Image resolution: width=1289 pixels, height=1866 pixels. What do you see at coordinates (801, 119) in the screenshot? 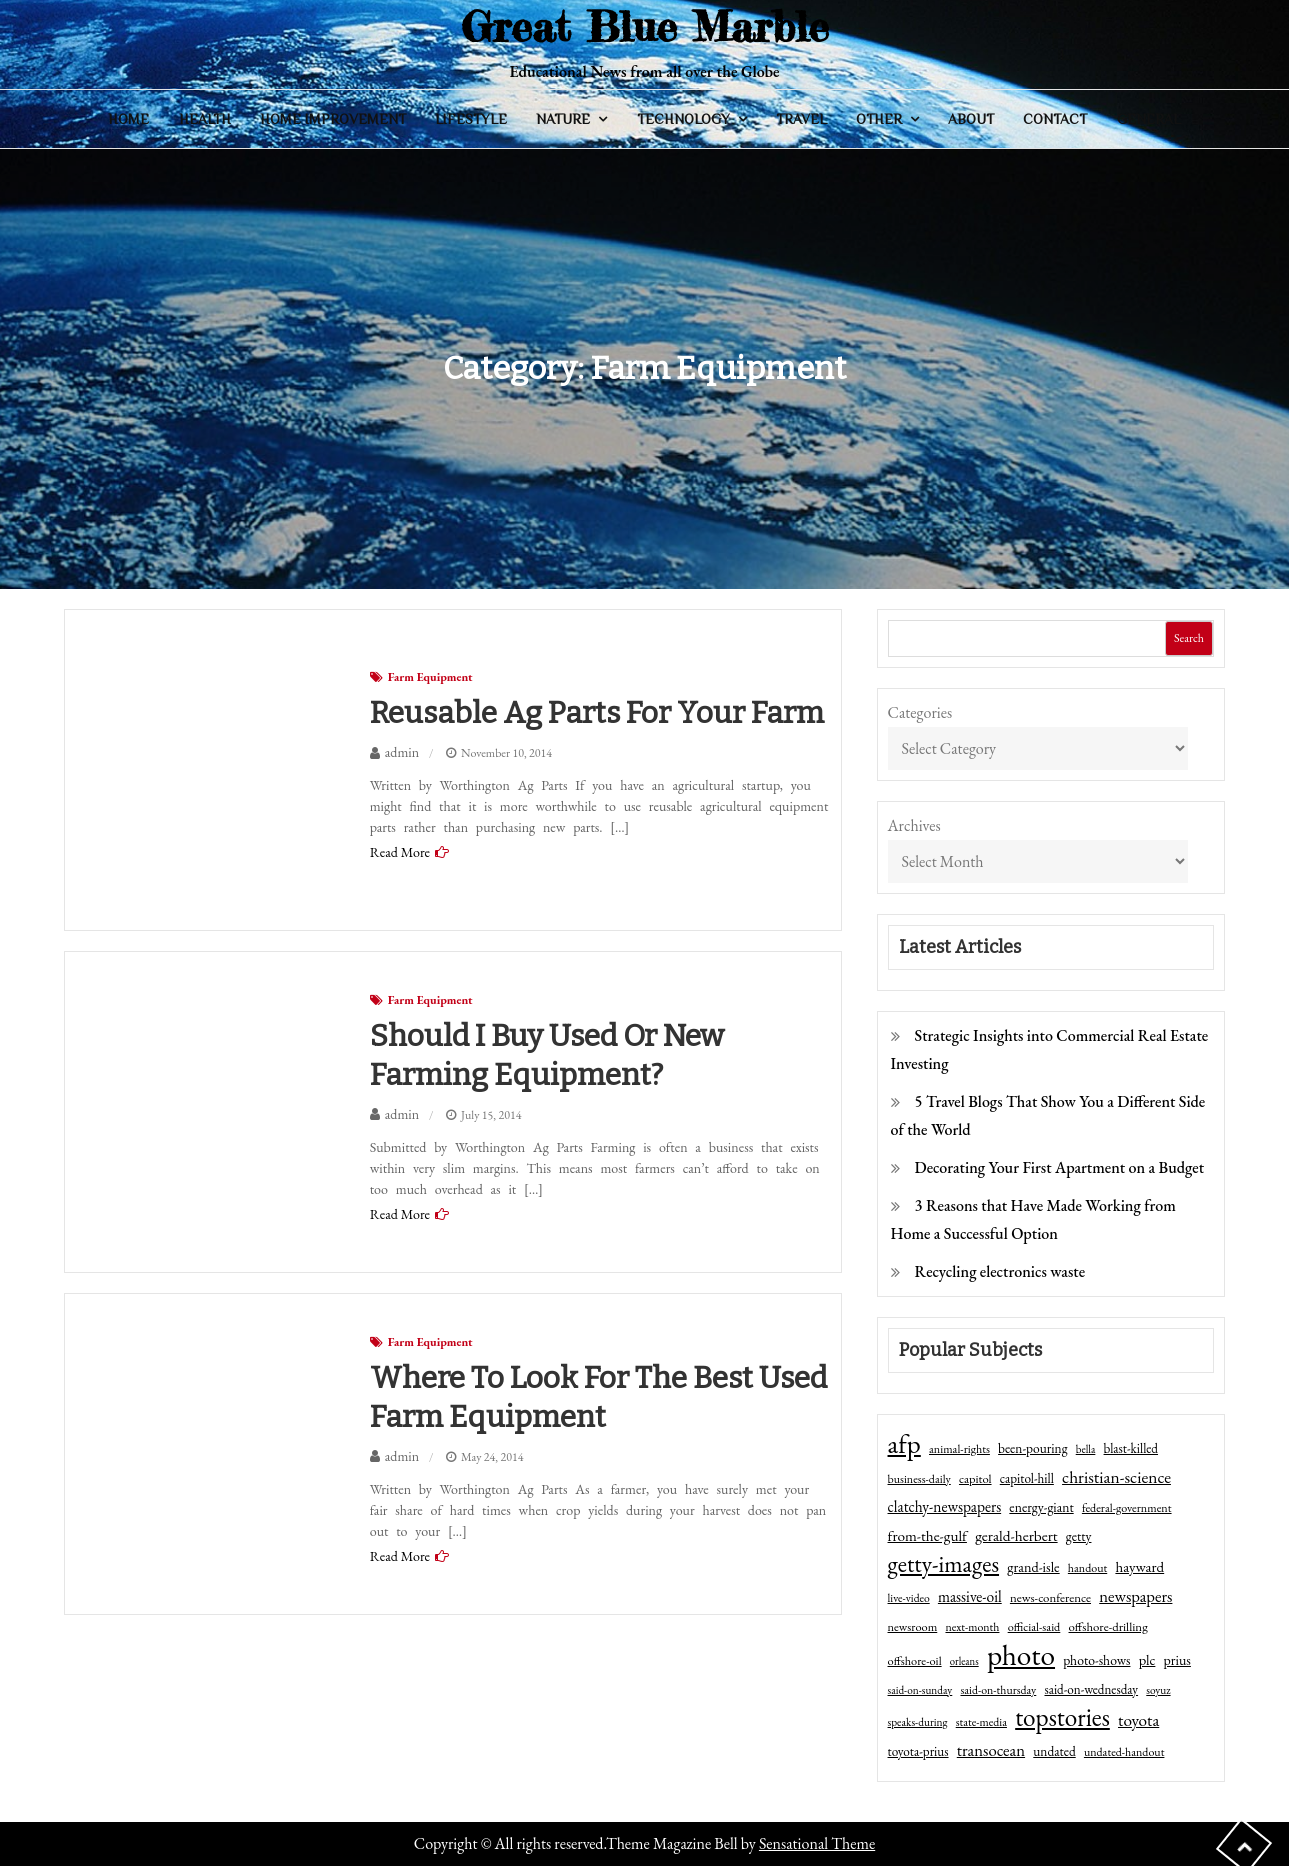
I see `Travel` at bounding box center [801, 119].